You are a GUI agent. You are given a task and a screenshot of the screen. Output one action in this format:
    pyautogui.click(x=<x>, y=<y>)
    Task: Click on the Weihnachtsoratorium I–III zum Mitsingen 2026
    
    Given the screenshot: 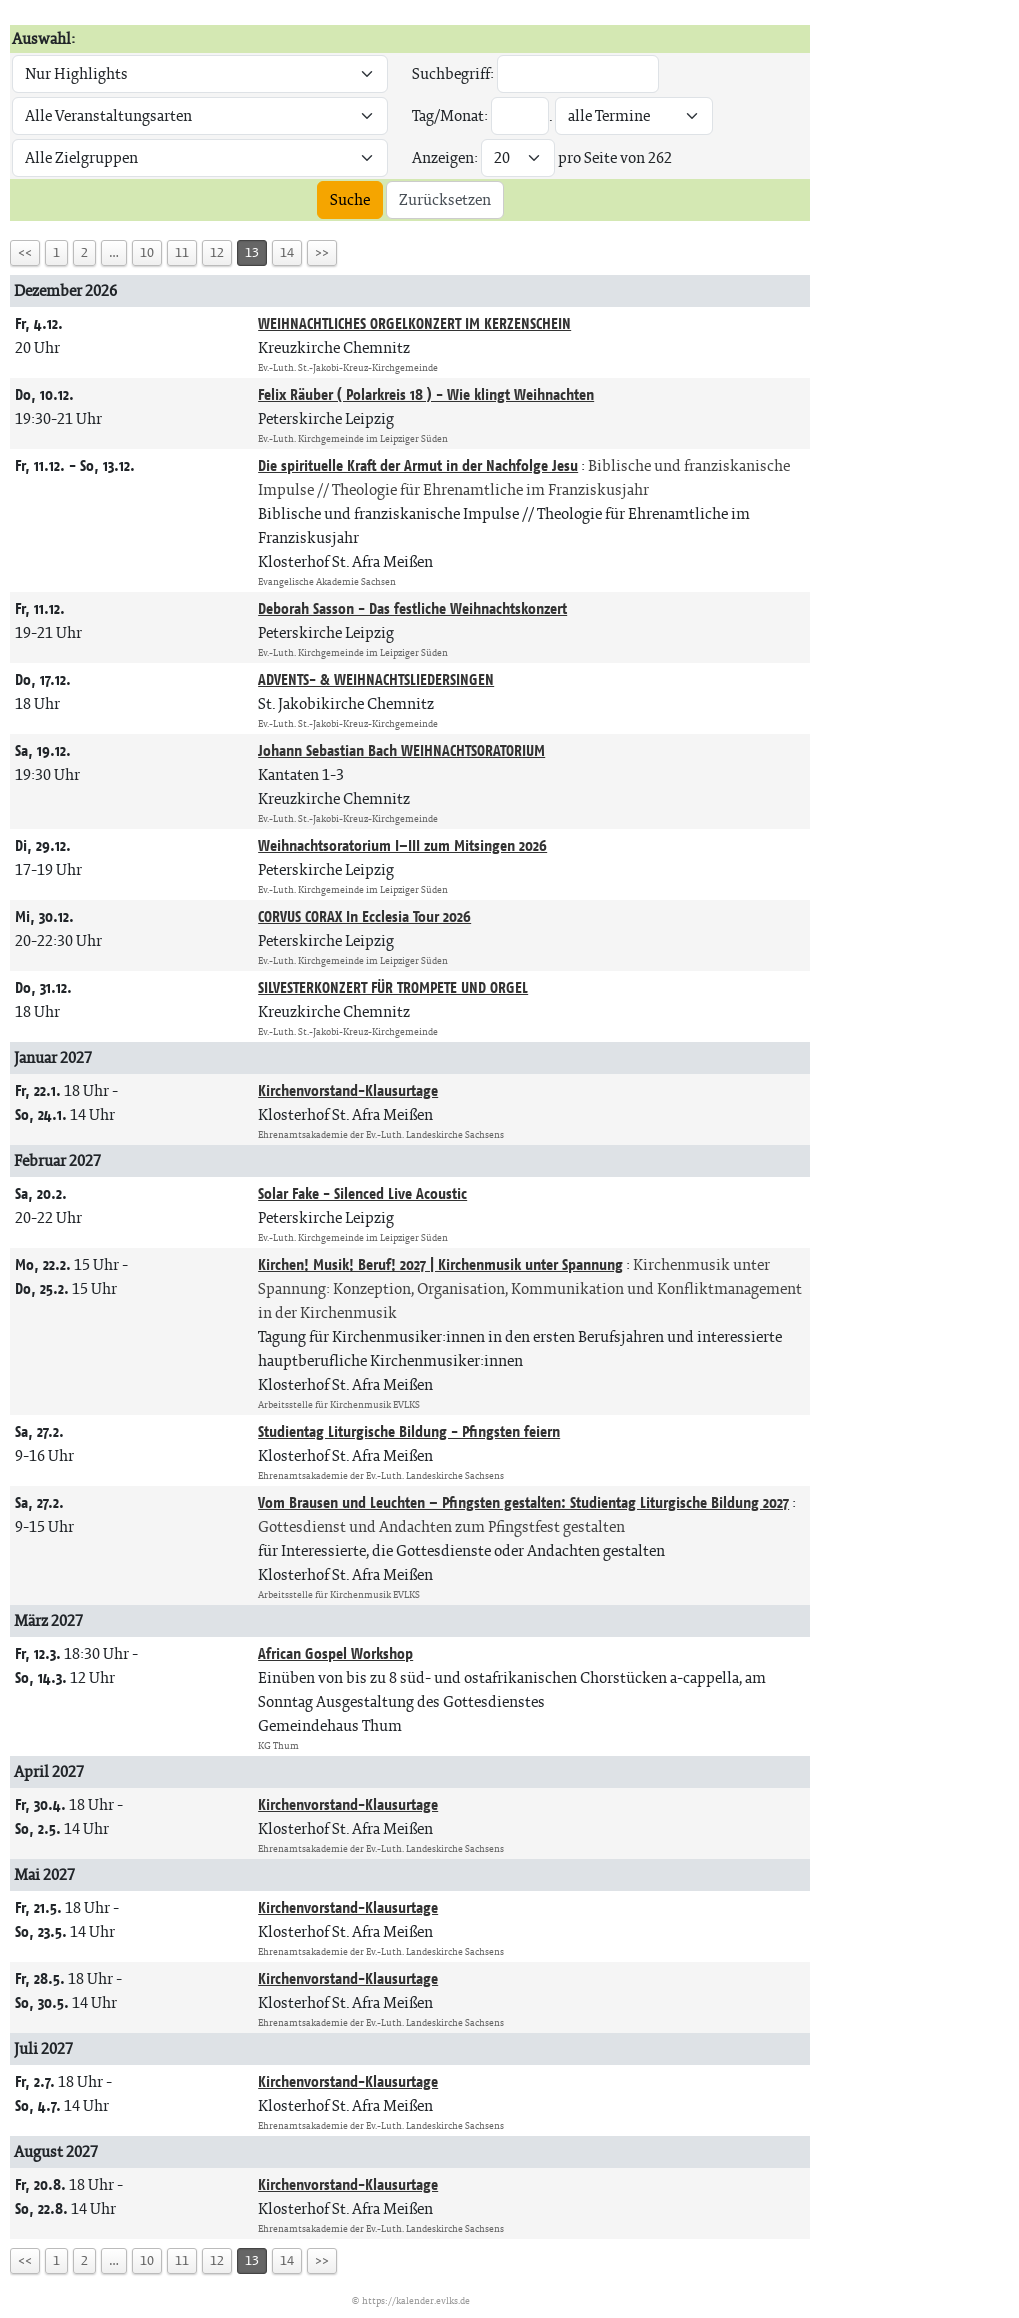 What is the action you would take?
    pyautogui.click(x=402, y=845)
    